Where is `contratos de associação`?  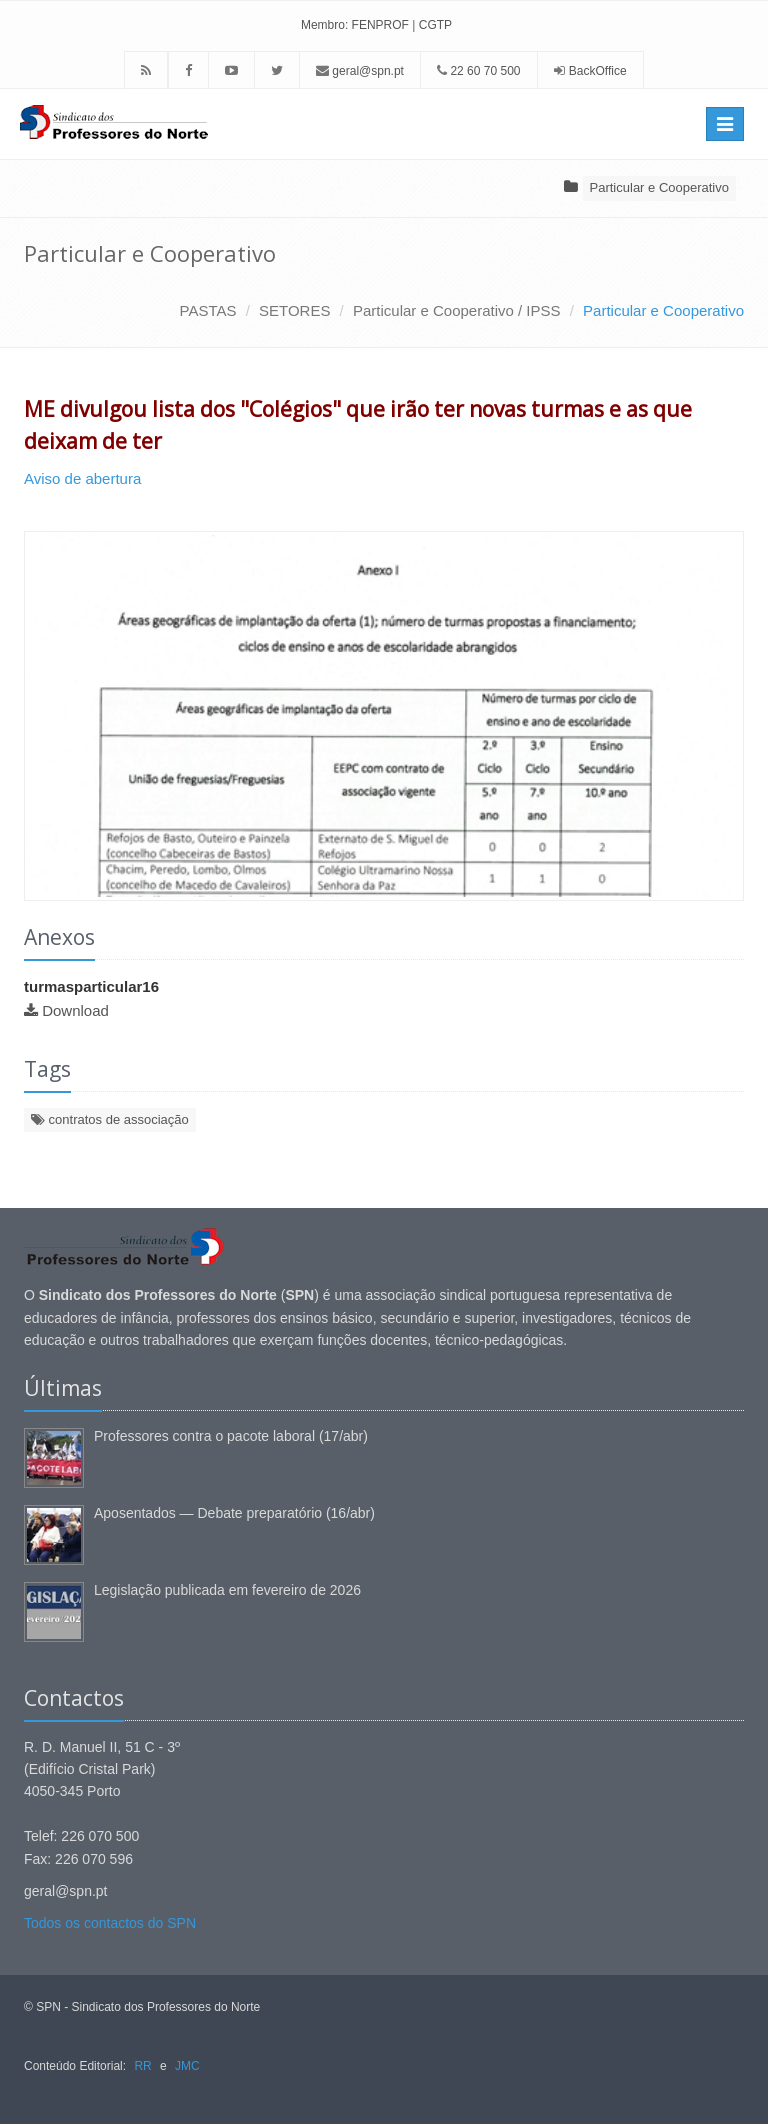
contratos de associação is located at coordinates (110, 1119).